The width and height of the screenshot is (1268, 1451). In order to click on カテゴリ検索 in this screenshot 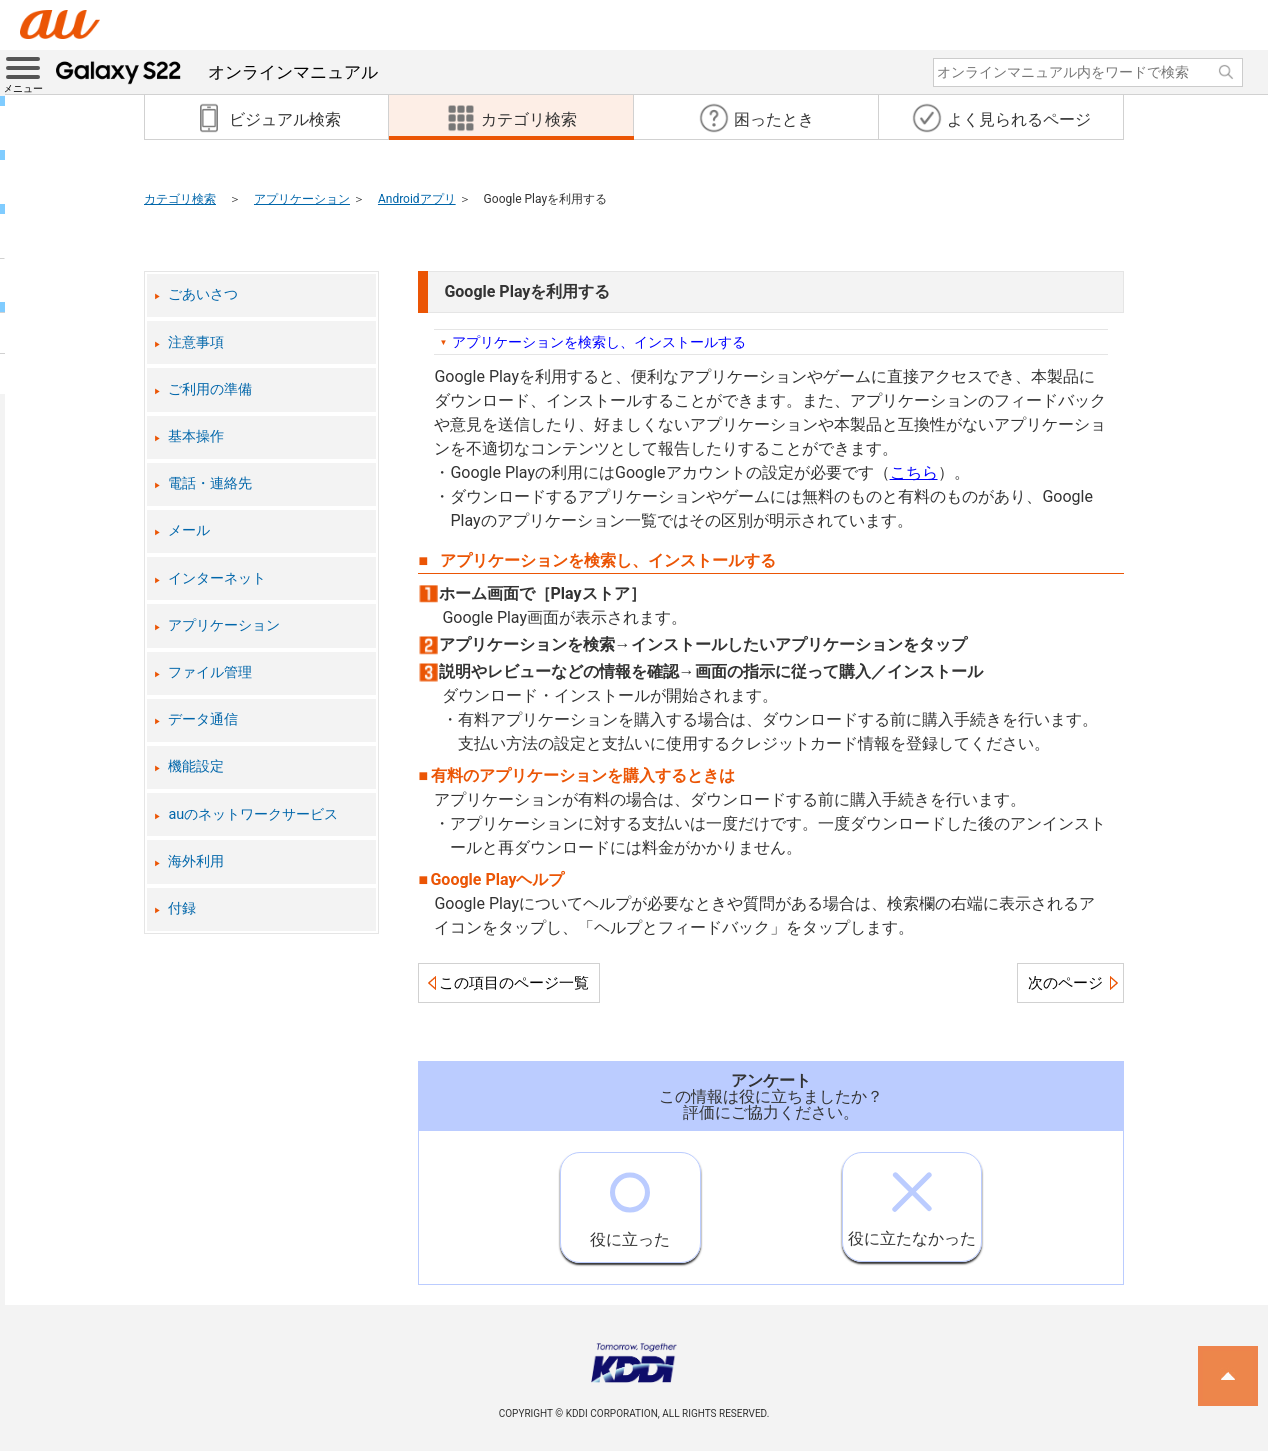, I will do `click(180, 199)`.